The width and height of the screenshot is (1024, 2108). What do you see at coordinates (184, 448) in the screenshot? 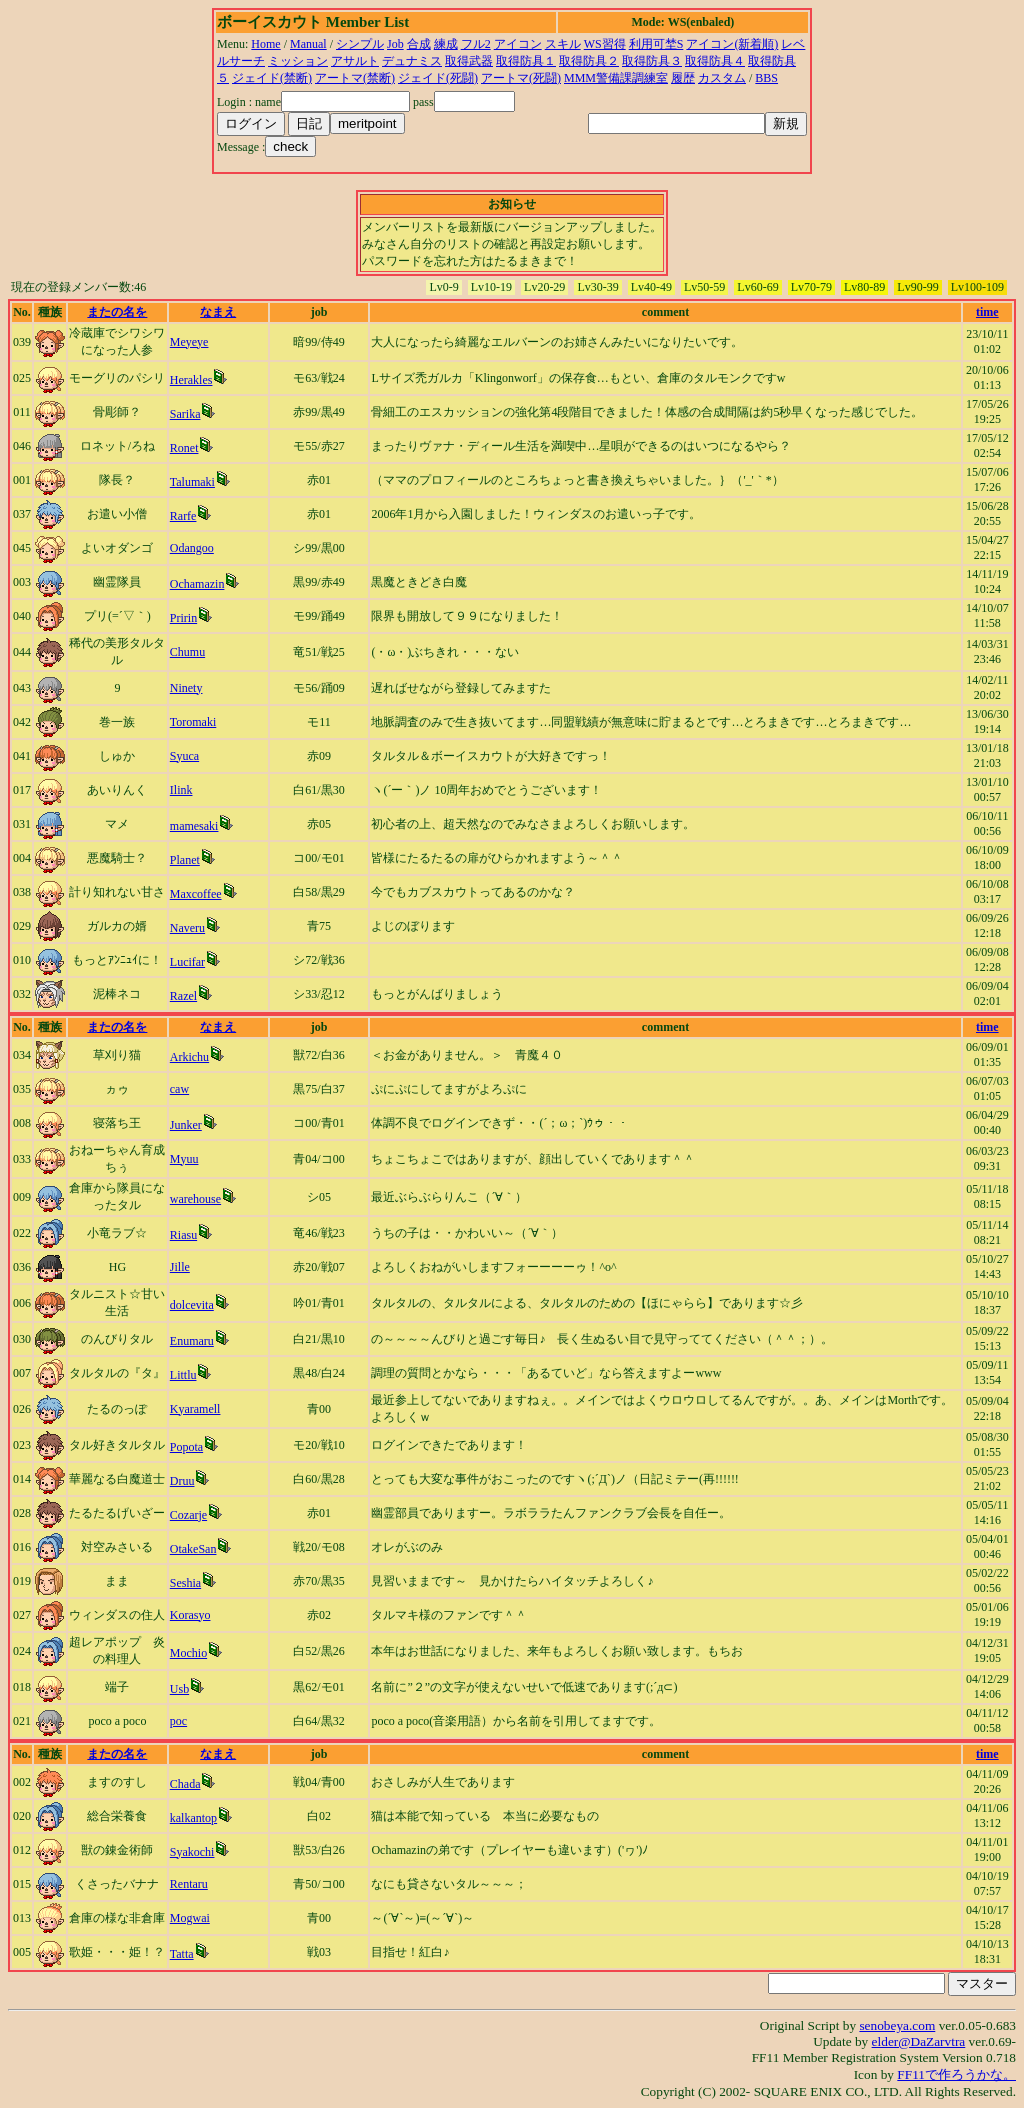
I see `Ronet` at bounding box center [184, 448].